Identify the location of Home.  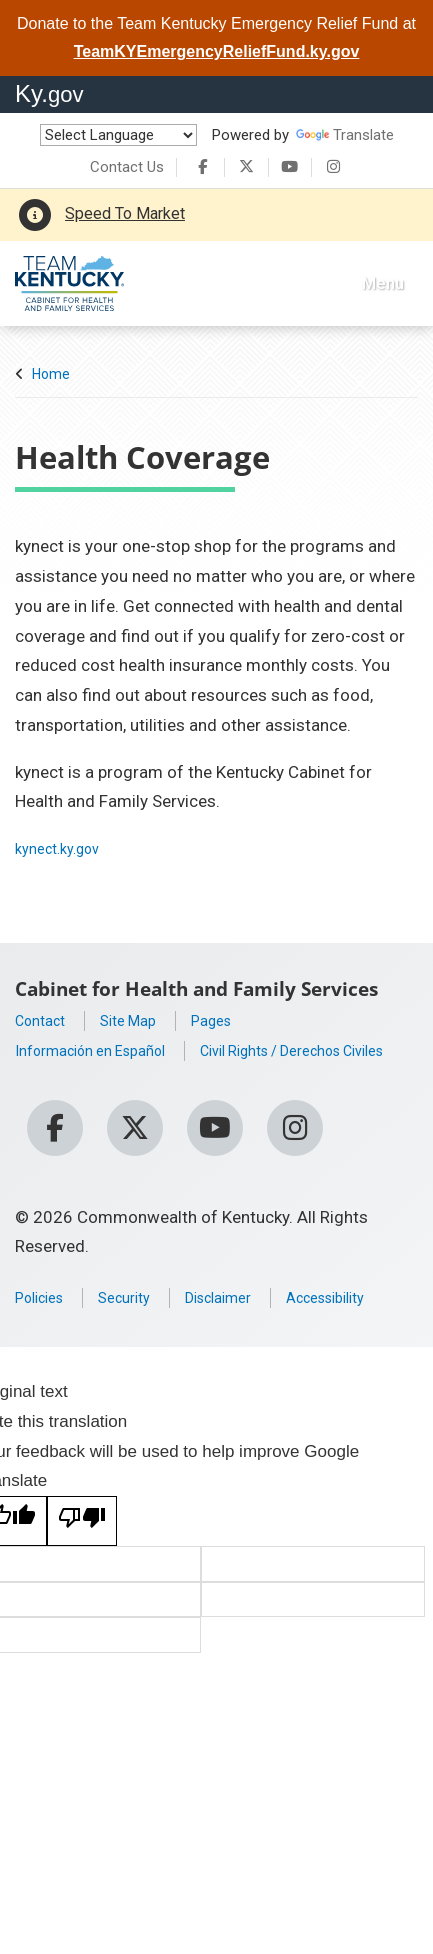
(51, 374).